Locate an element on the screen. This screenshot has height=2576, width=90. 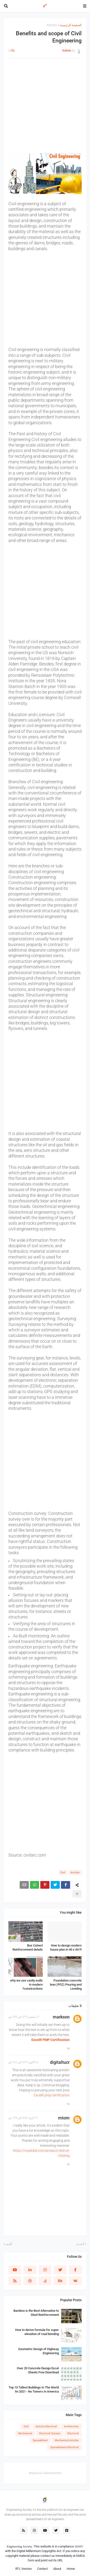
Contact is located at coordinates (42, 2568).